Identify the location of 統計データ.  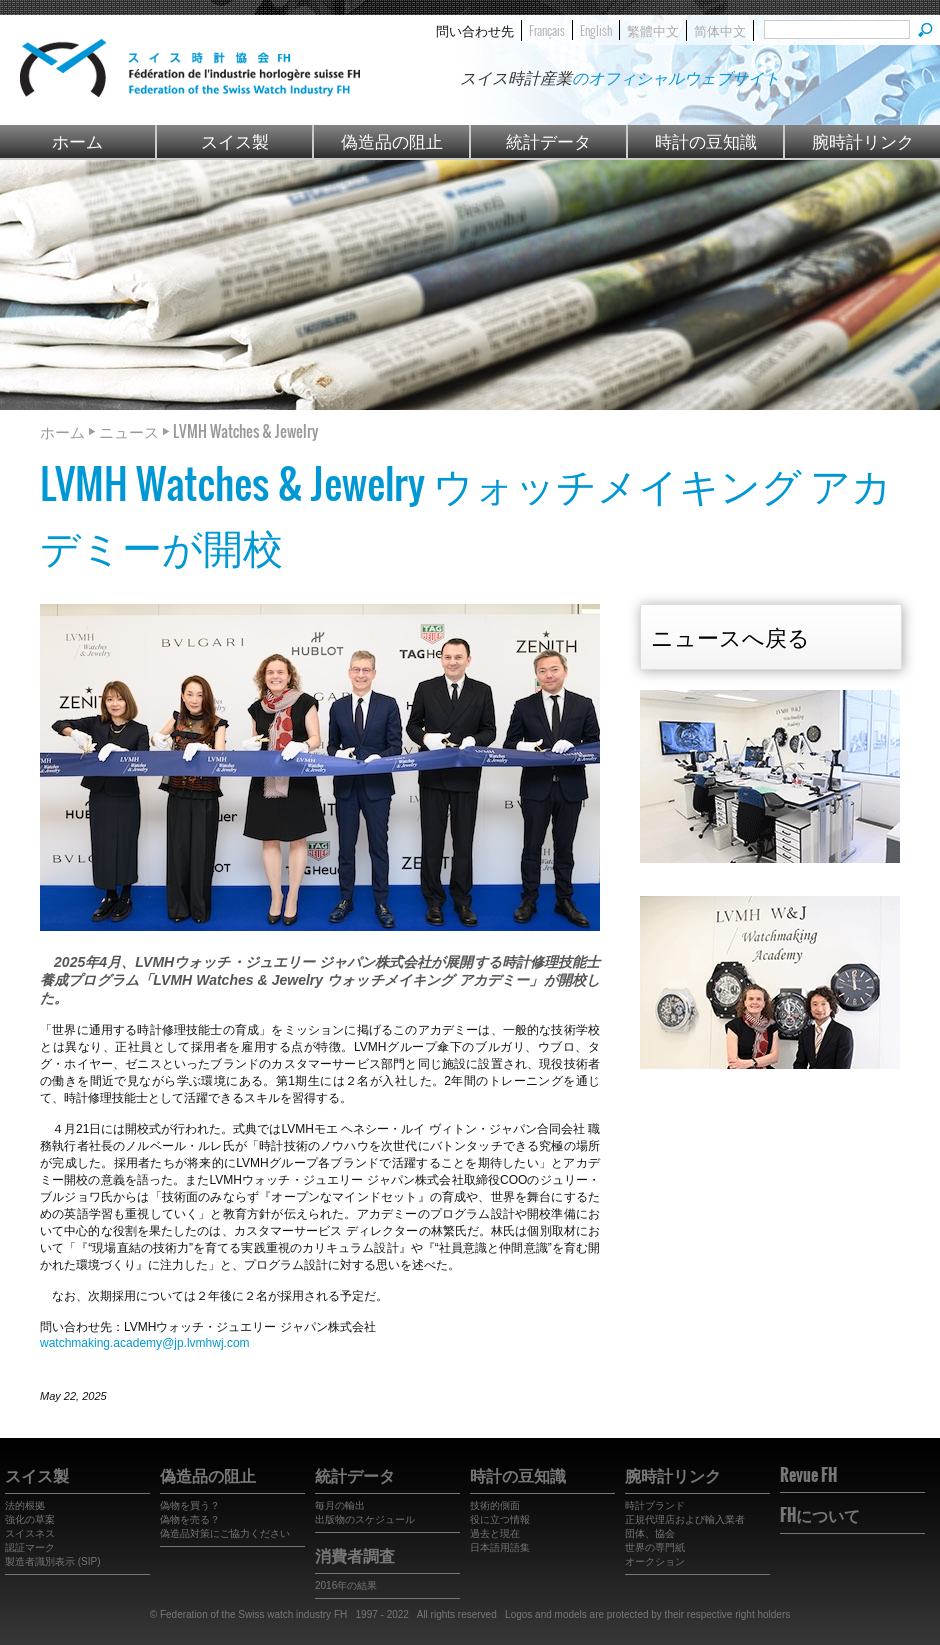
(548, 140).